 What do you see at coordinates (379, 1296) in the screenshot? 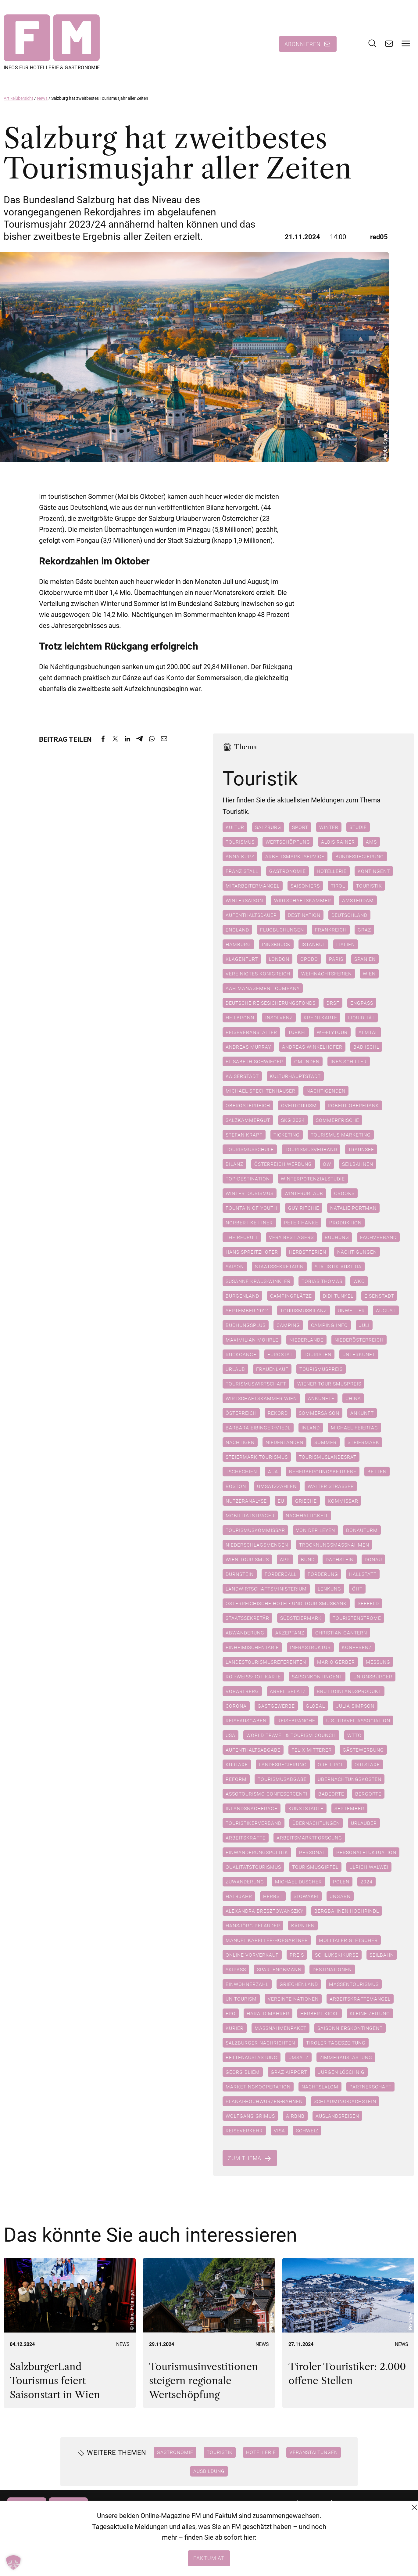
I see `Eisenstadt` at bounding box center [379, 1296].